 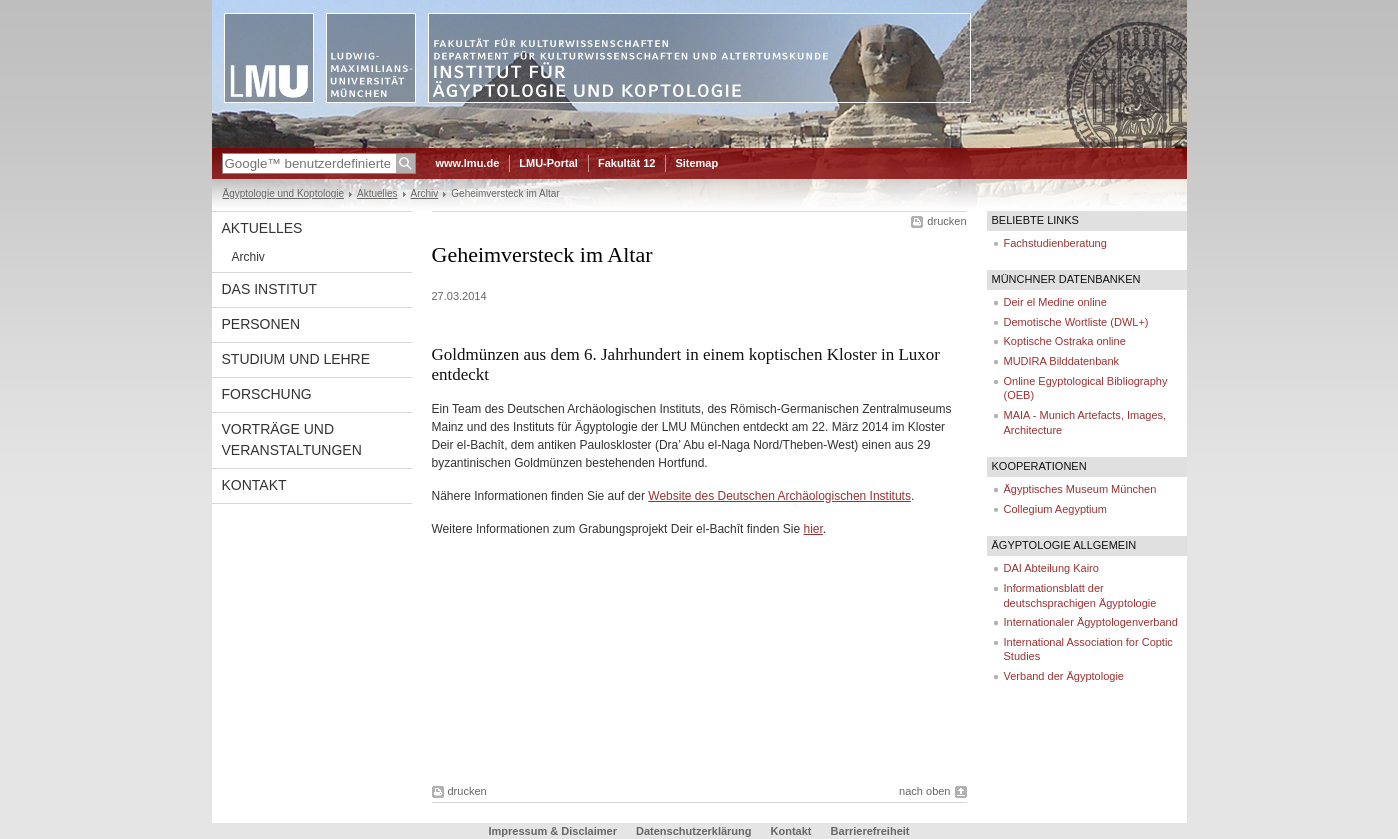 What do you see at coordinates (284, 193) in the screenshot?
I see `Ägyptologie und Koptologie` at bounding box center [284, 193].